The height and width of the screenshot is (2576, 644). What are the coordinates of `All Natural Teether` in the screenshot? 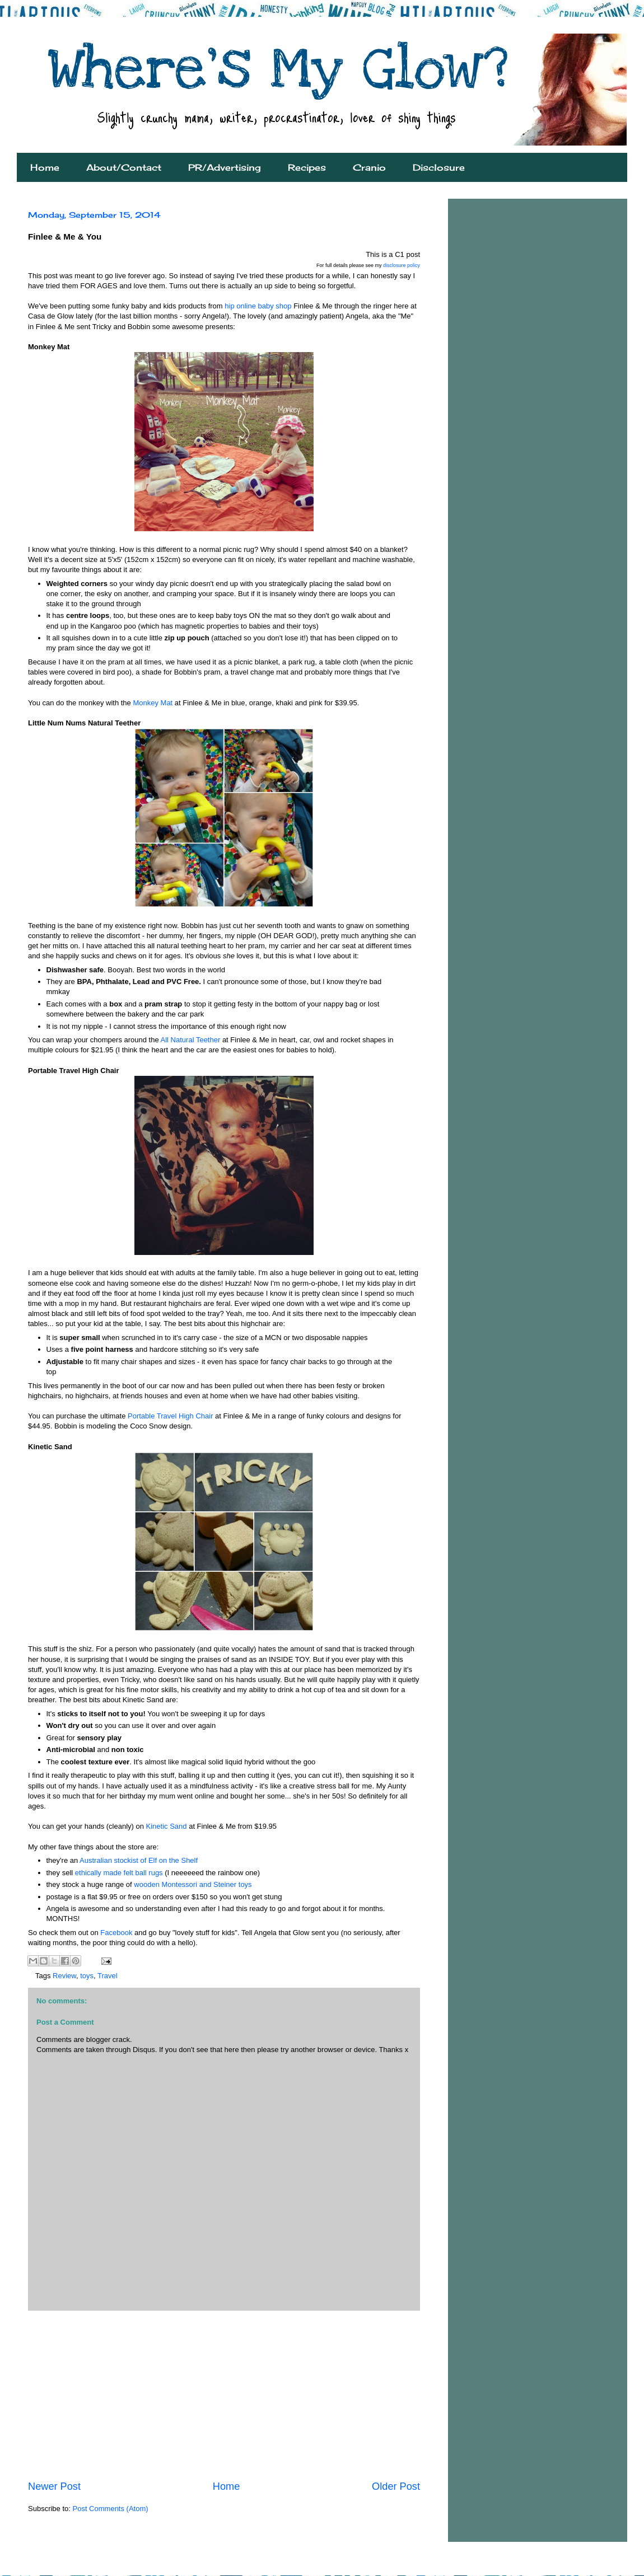 It's located at (191, 1040).